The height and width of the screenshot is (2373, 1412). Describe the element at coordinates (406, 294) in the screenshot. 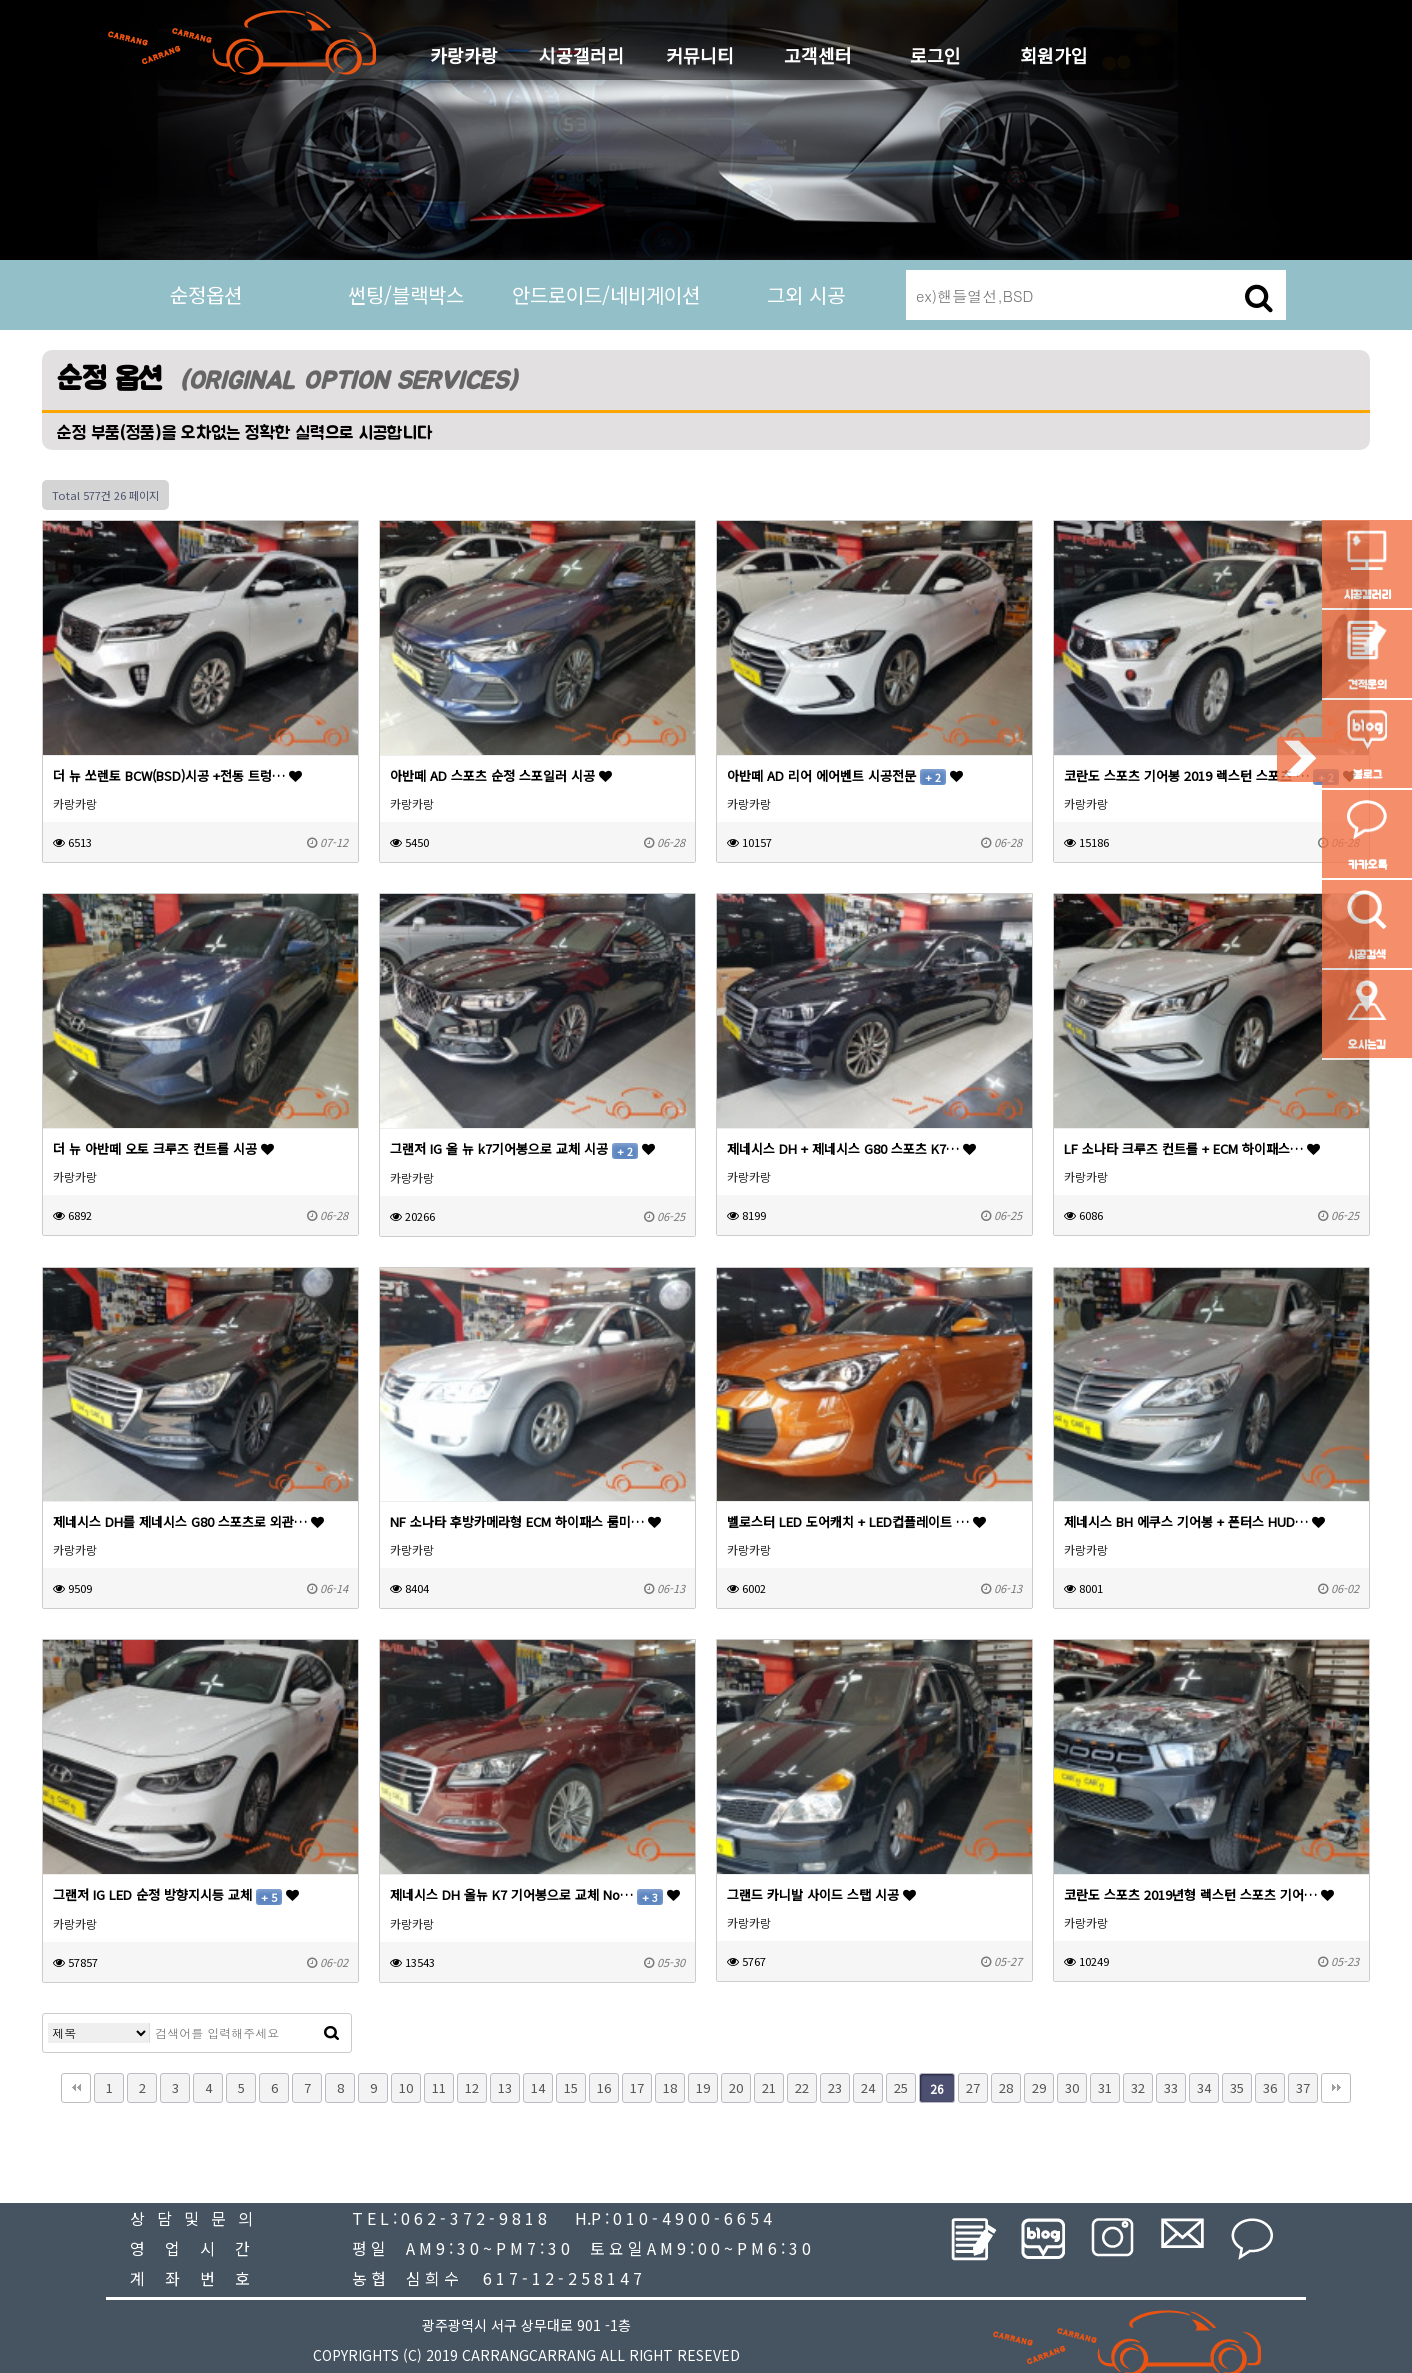

I see `썬팅/블랙박스` at that location.